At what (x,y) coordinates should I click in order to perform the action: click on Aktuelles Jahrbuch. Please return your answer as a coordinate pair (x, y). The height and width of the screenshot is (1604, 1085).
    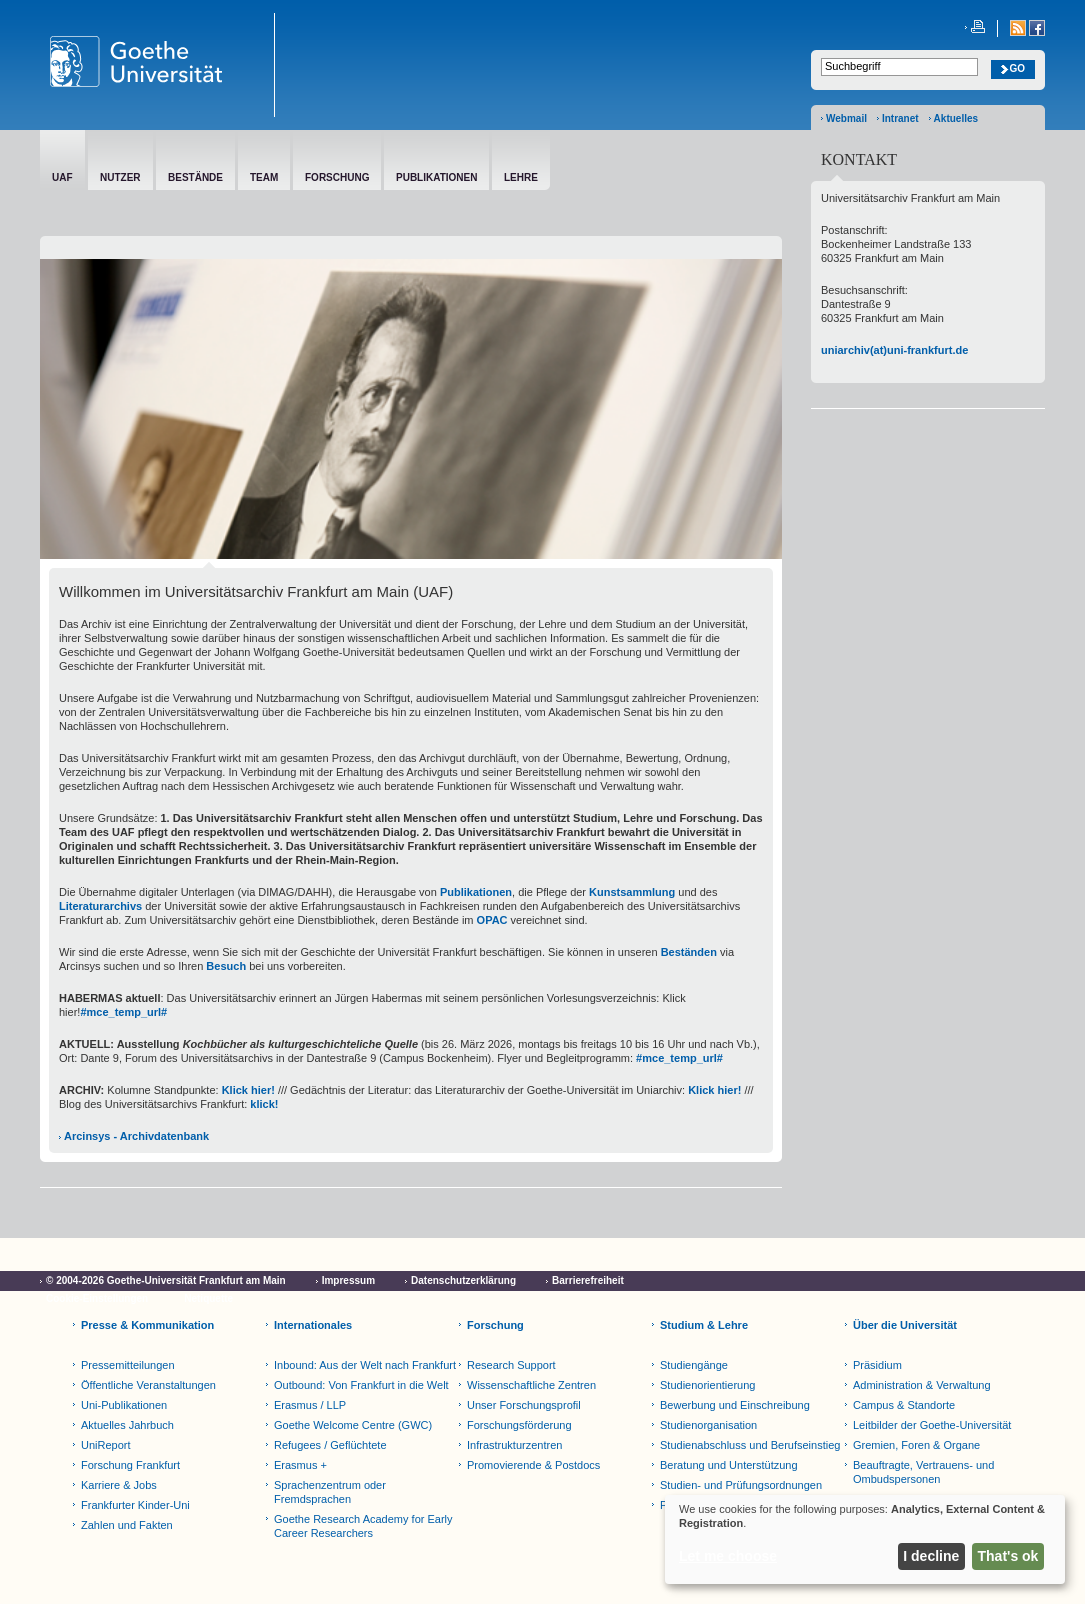
    Looking at the image, I should click on (127, 1425).